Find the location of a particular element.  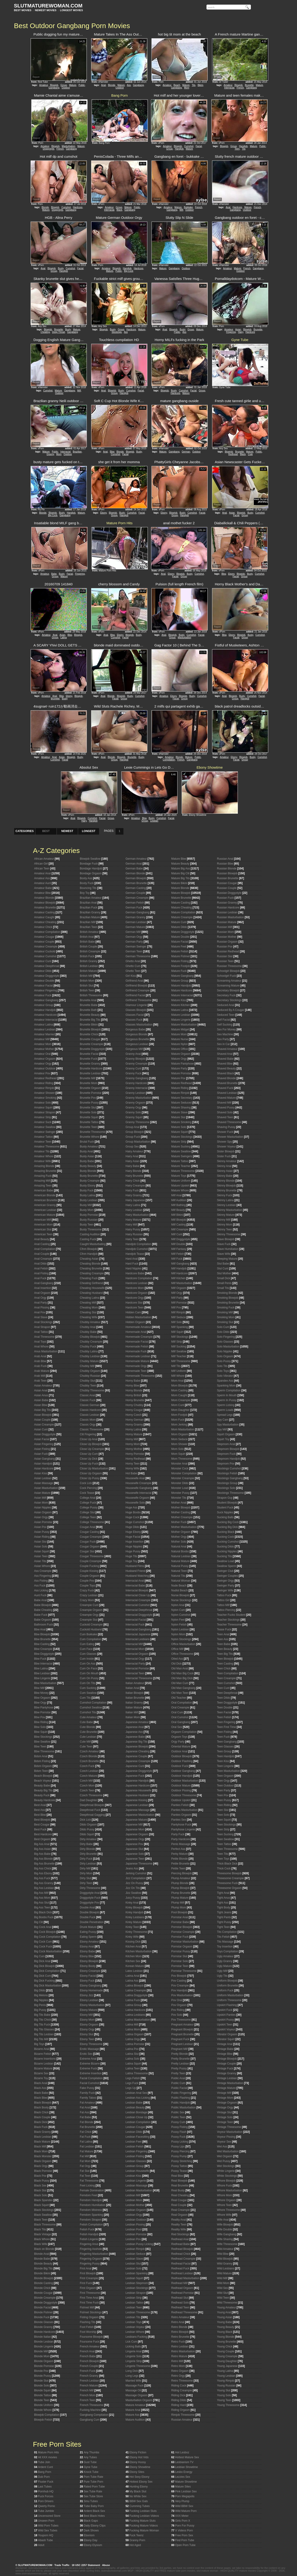

Milf Blowjob is located at coordinates (178, 1219).